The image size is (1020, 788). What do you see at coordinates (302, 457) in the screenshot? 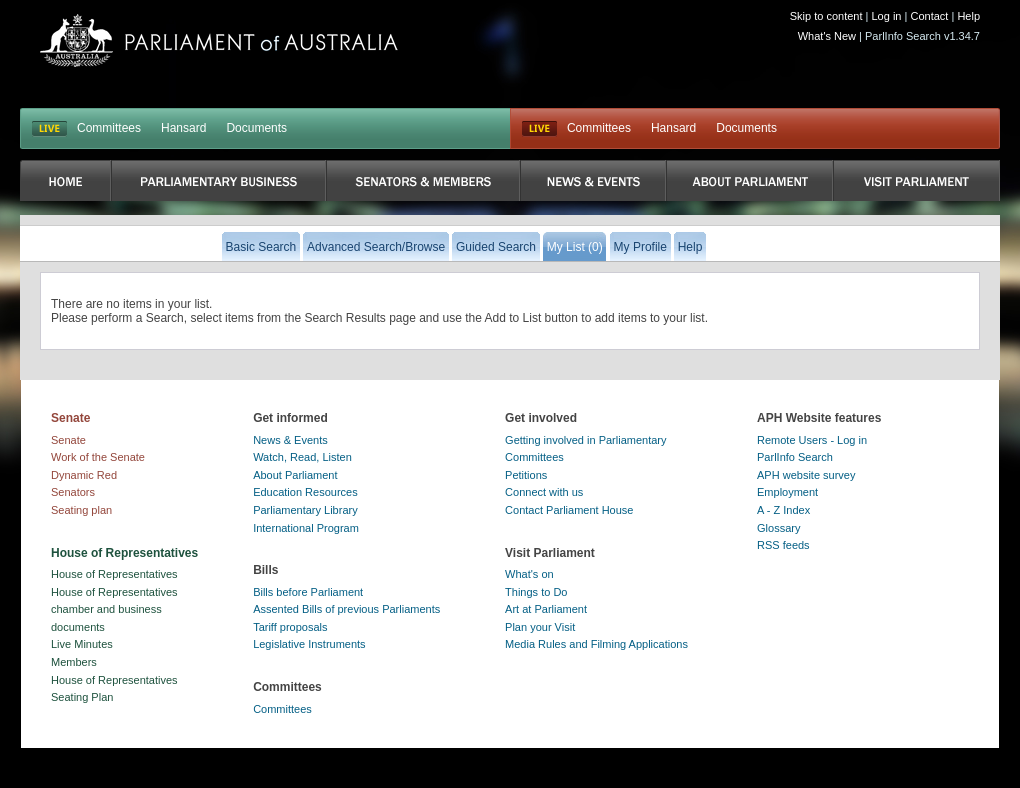
I see `Watch, Read, Listen` at bounding box center [302, 457].